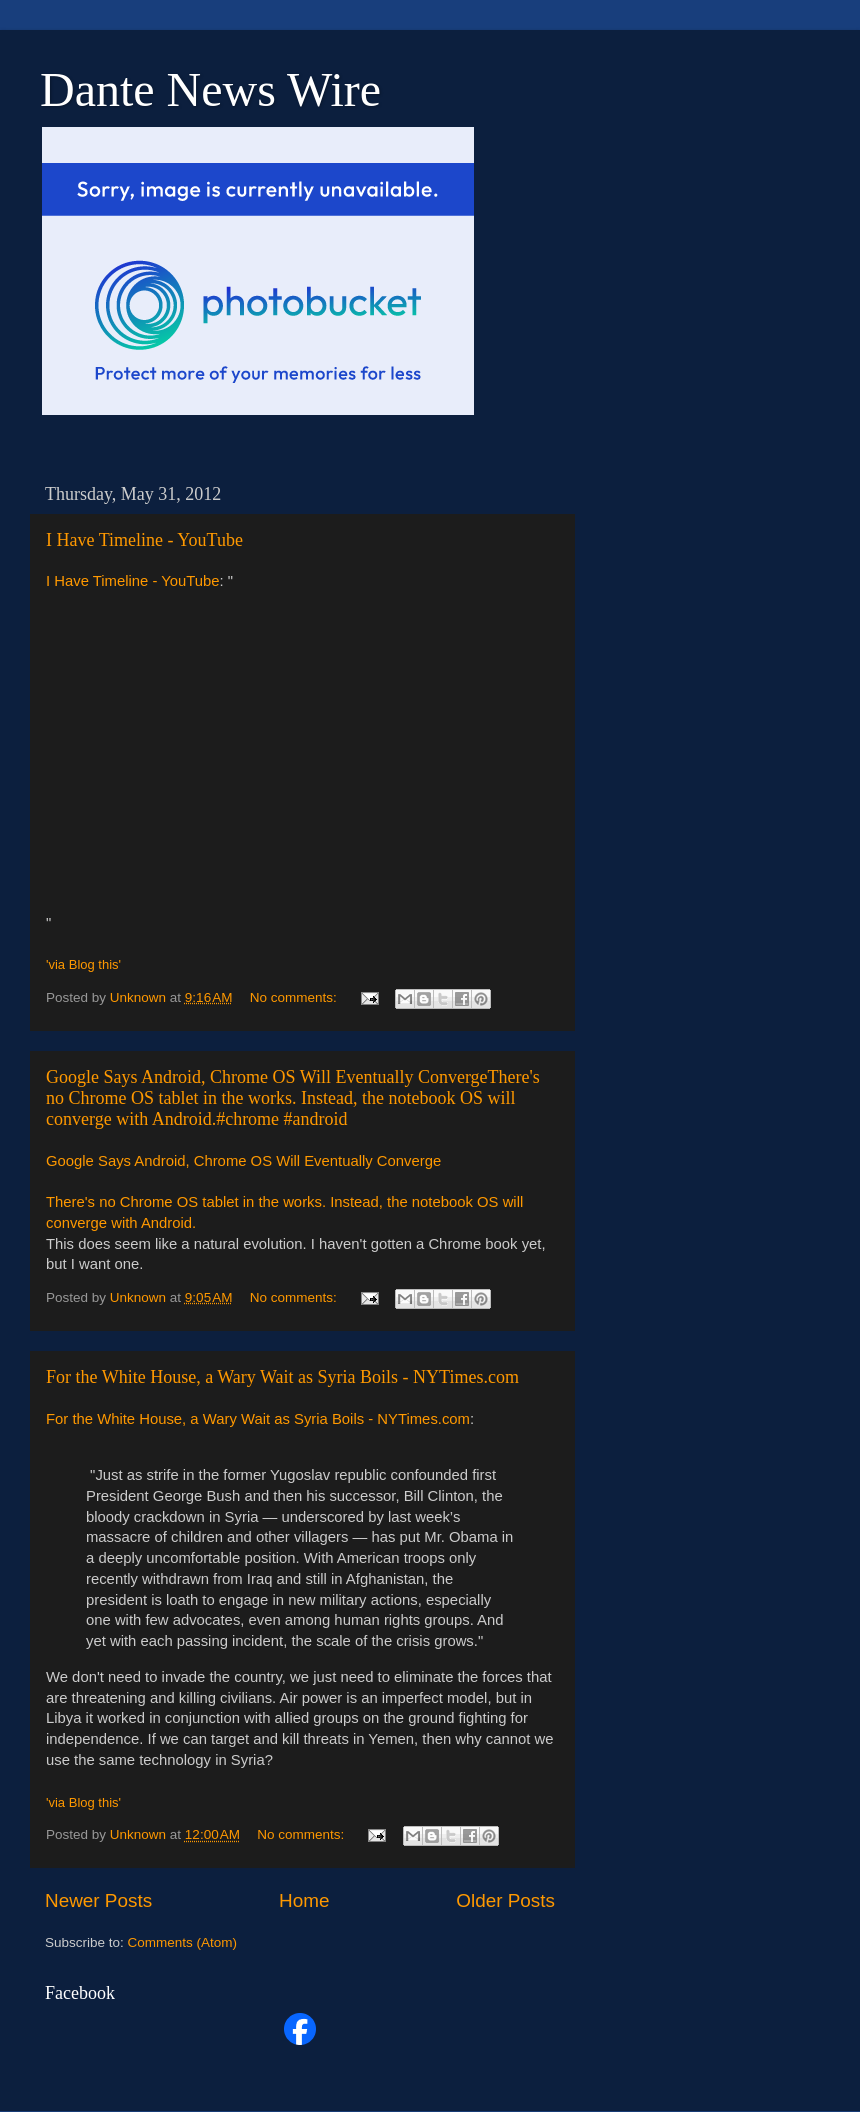 The image size is (860, 2112). I want to click on For the White House, a Wary Wait as Syria Boils - NYTimes.com, so click(282, 1377).